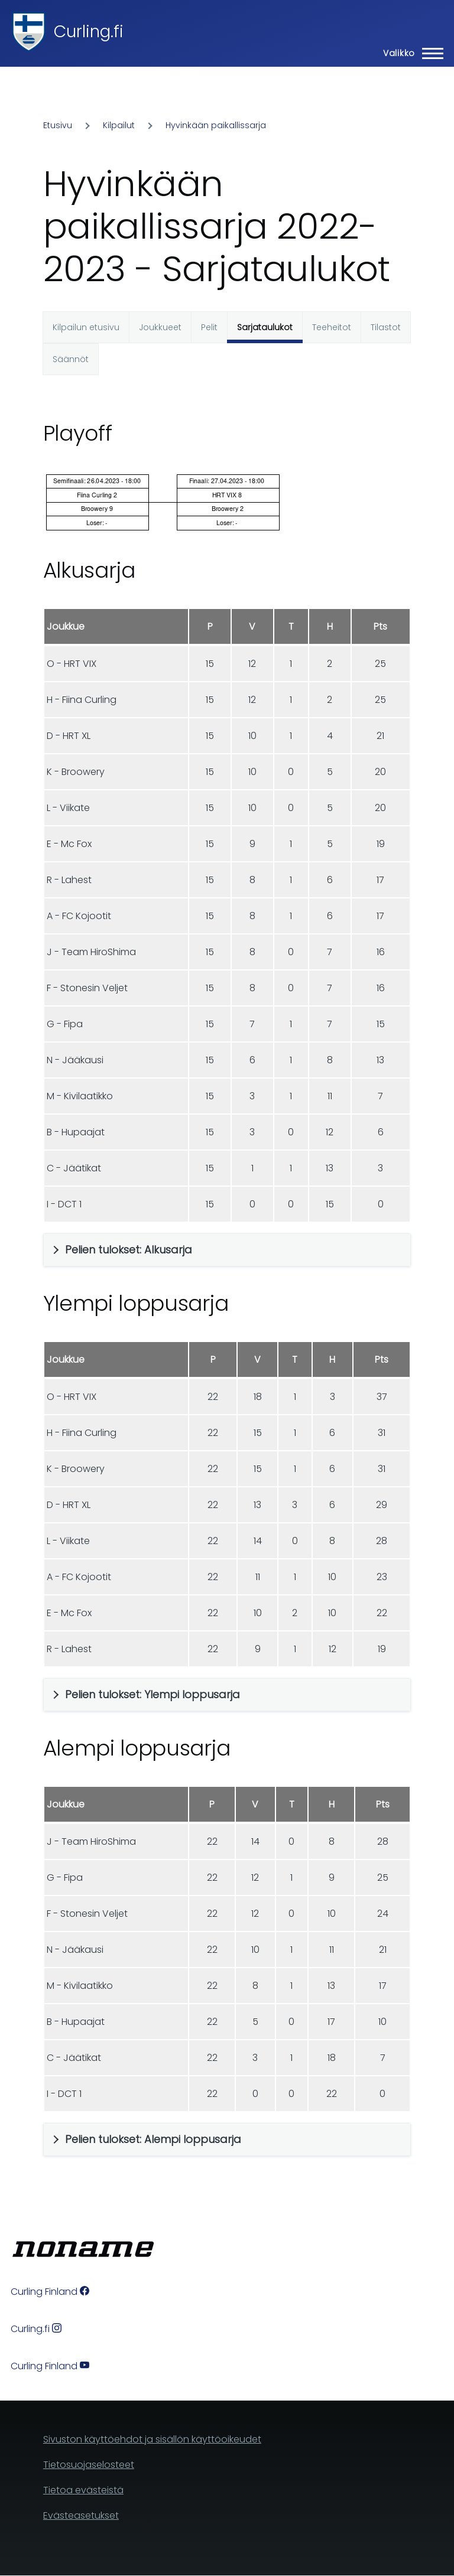 This screenshot has height=2576, width=454. Describe the element at coordinates (86, 327) in the screenshot. I see `Kilpailun etusivu` at that location.